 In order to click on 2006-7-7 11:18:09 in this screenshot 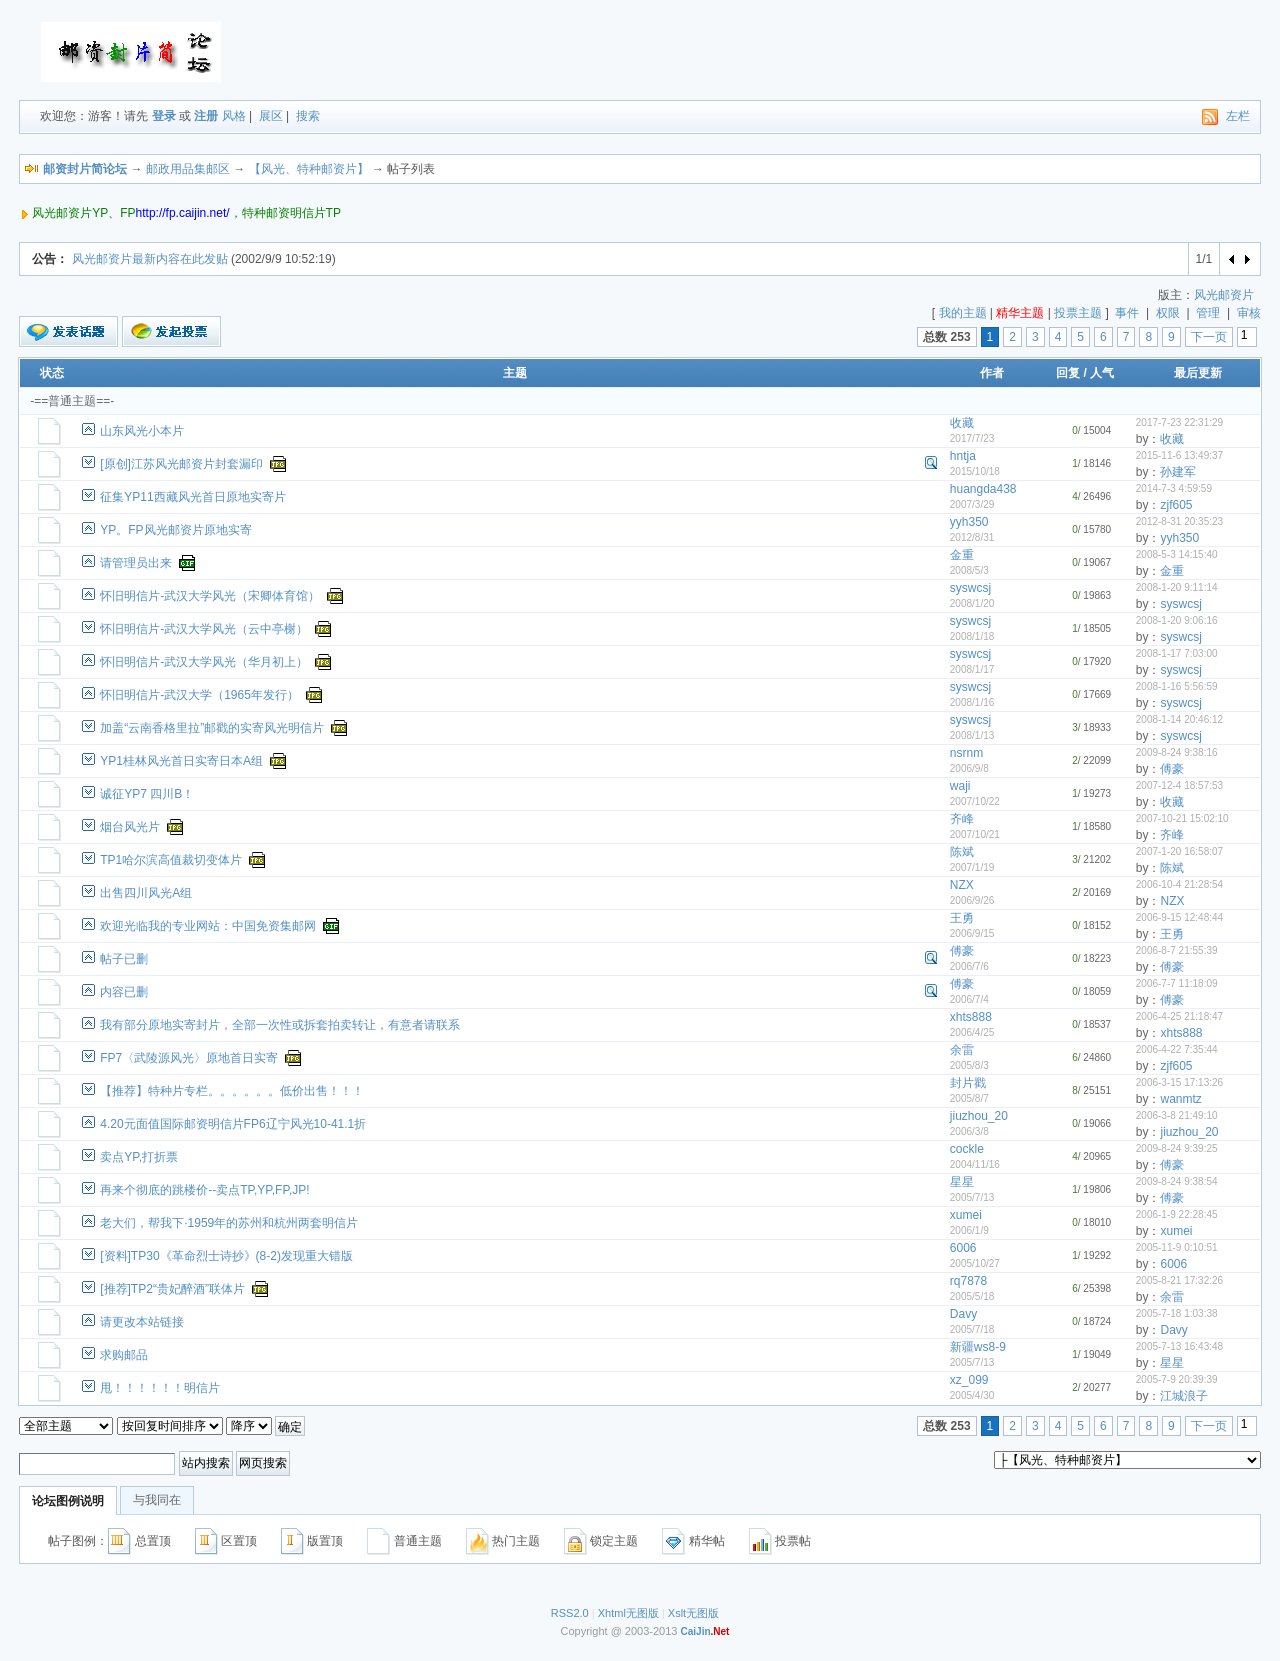, I will do `click(1177, 983)`.